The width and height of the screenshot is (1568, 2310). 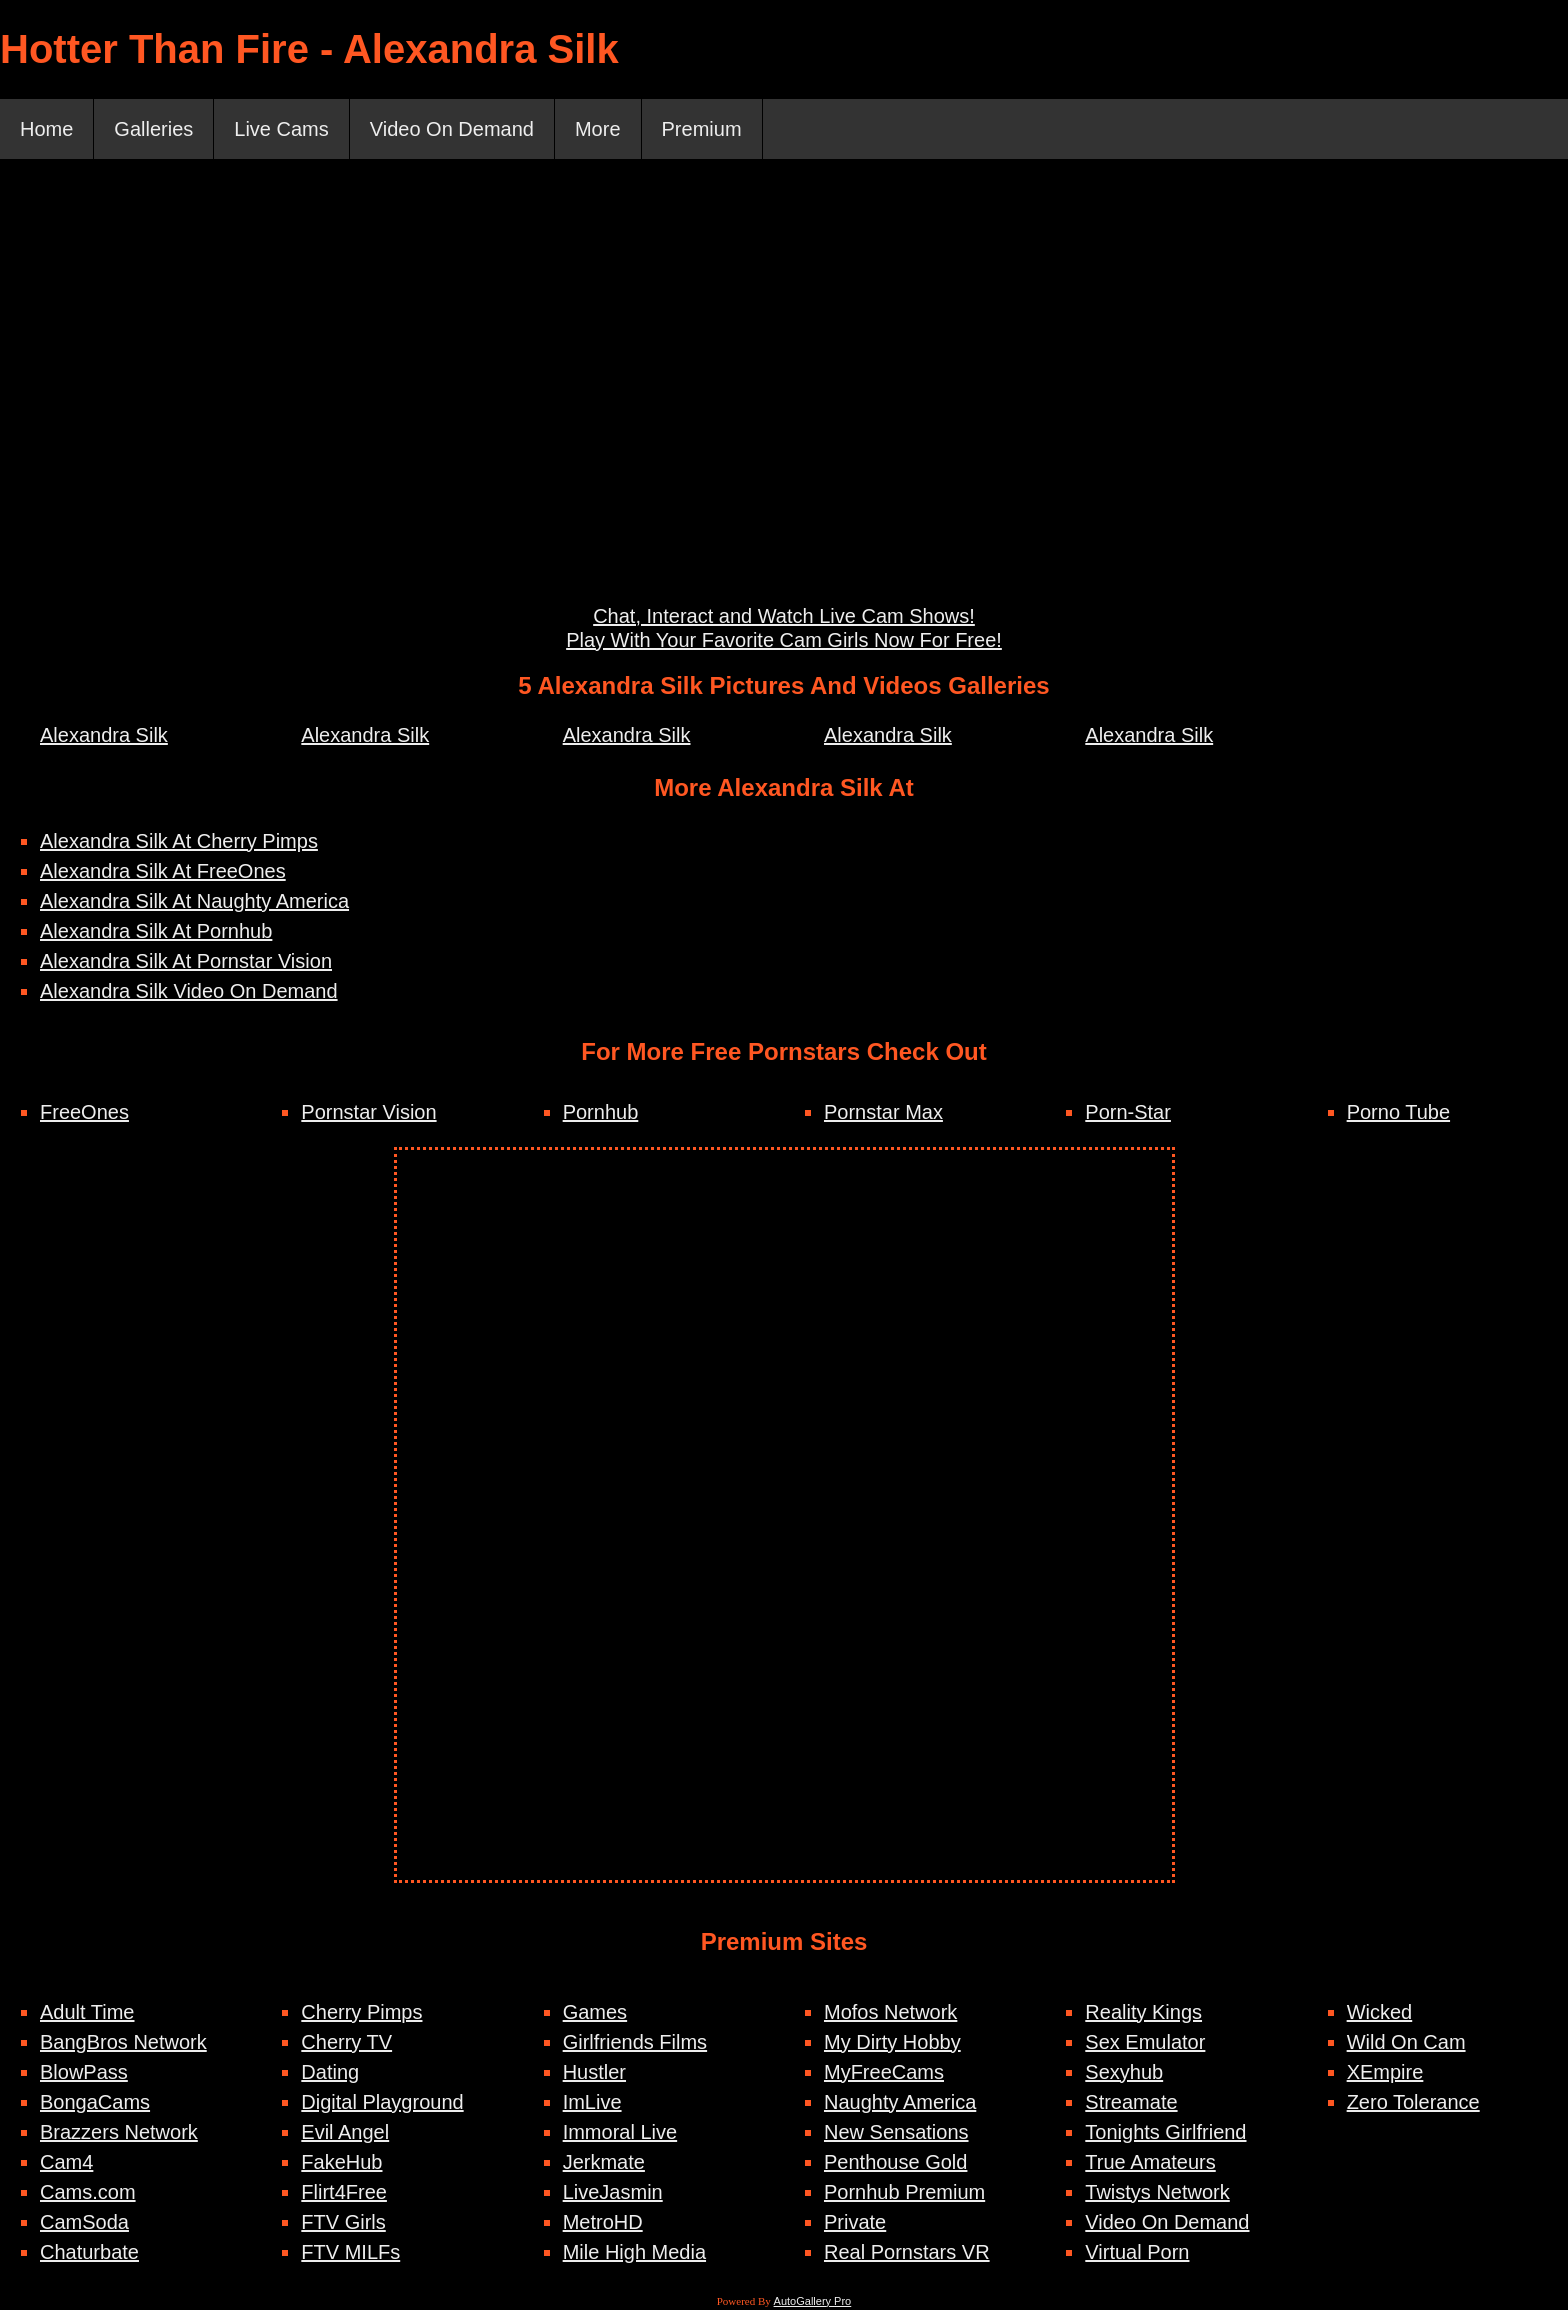 I want to click on Pornstar Vision, so click(x=368, y=1112).